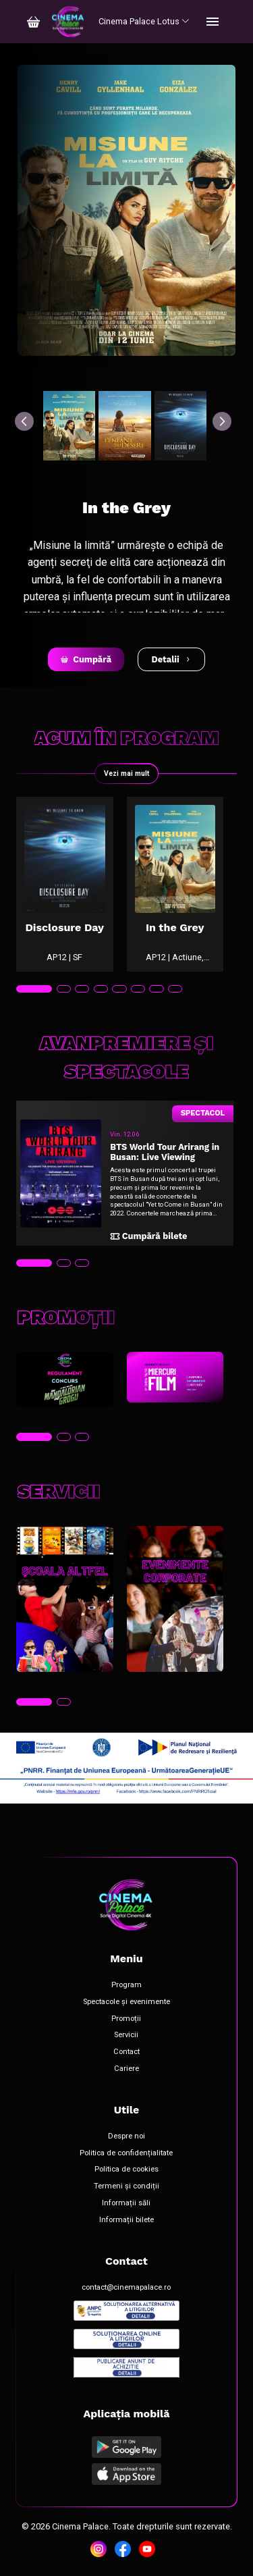 The image size is (253, 2576). What do you see at coordinates (126, 1985) in the screenshot?
I see `Program` at bounding box center [126, 1985].